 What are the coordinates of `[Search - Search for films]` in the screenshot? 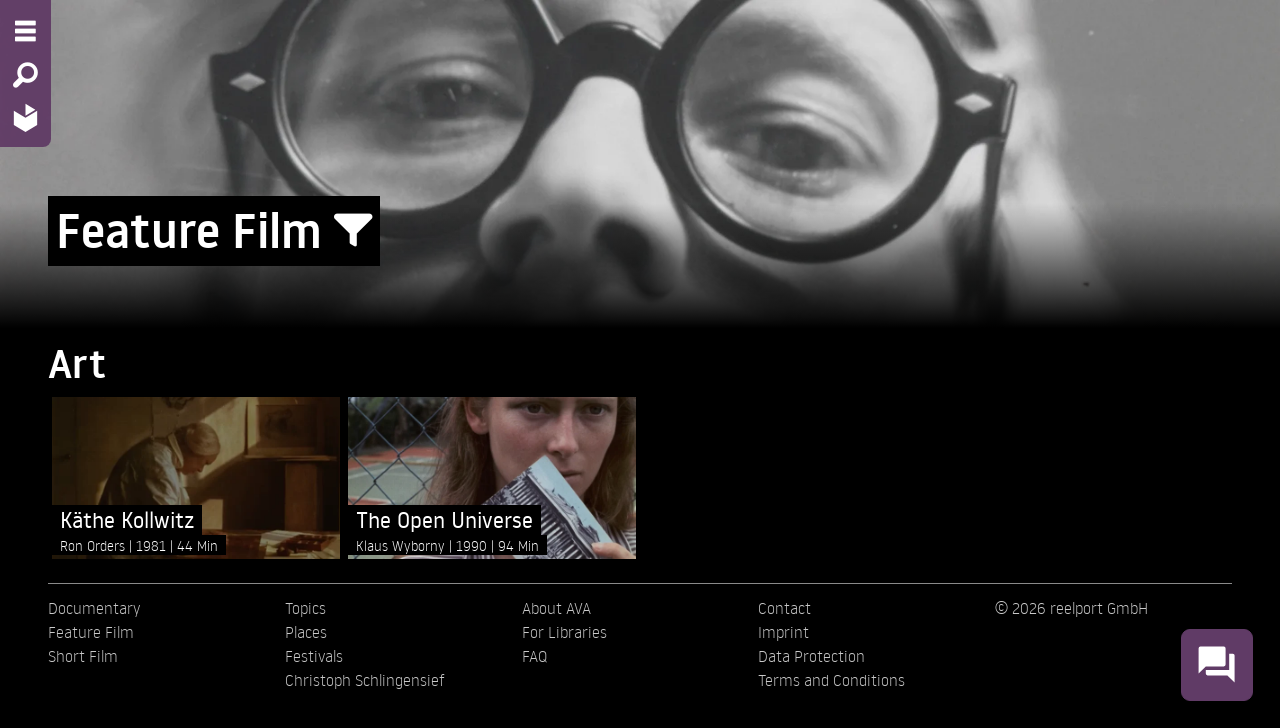 It's located at (25, 75).